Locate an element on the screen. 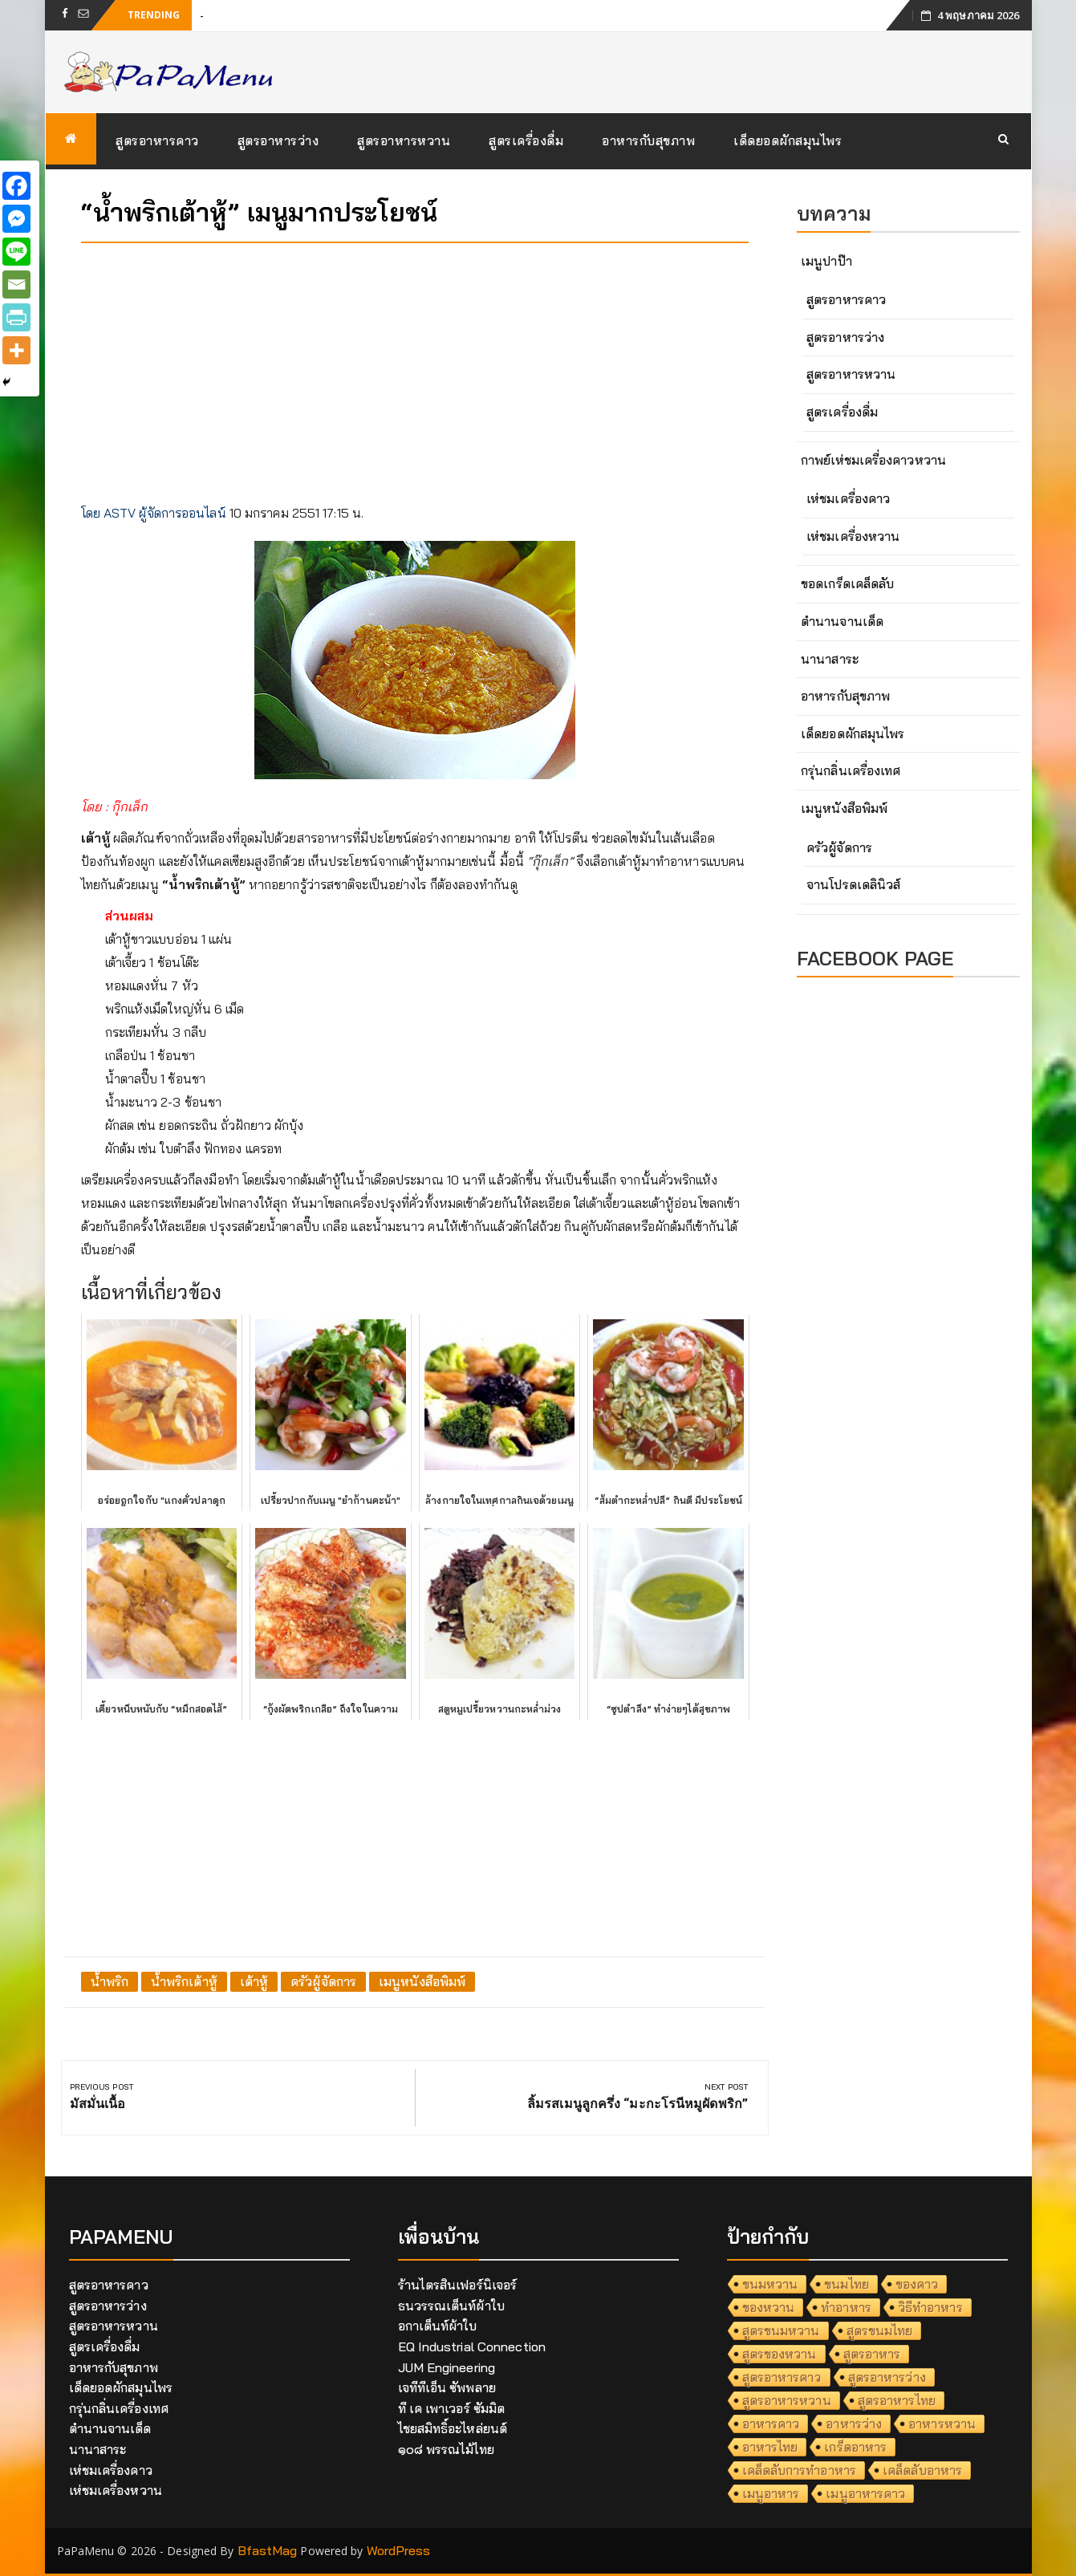 This screenshot has width=1076, height=2576. เคล็ดลับการทำอาหาร is located at coordinates (799, 2470).